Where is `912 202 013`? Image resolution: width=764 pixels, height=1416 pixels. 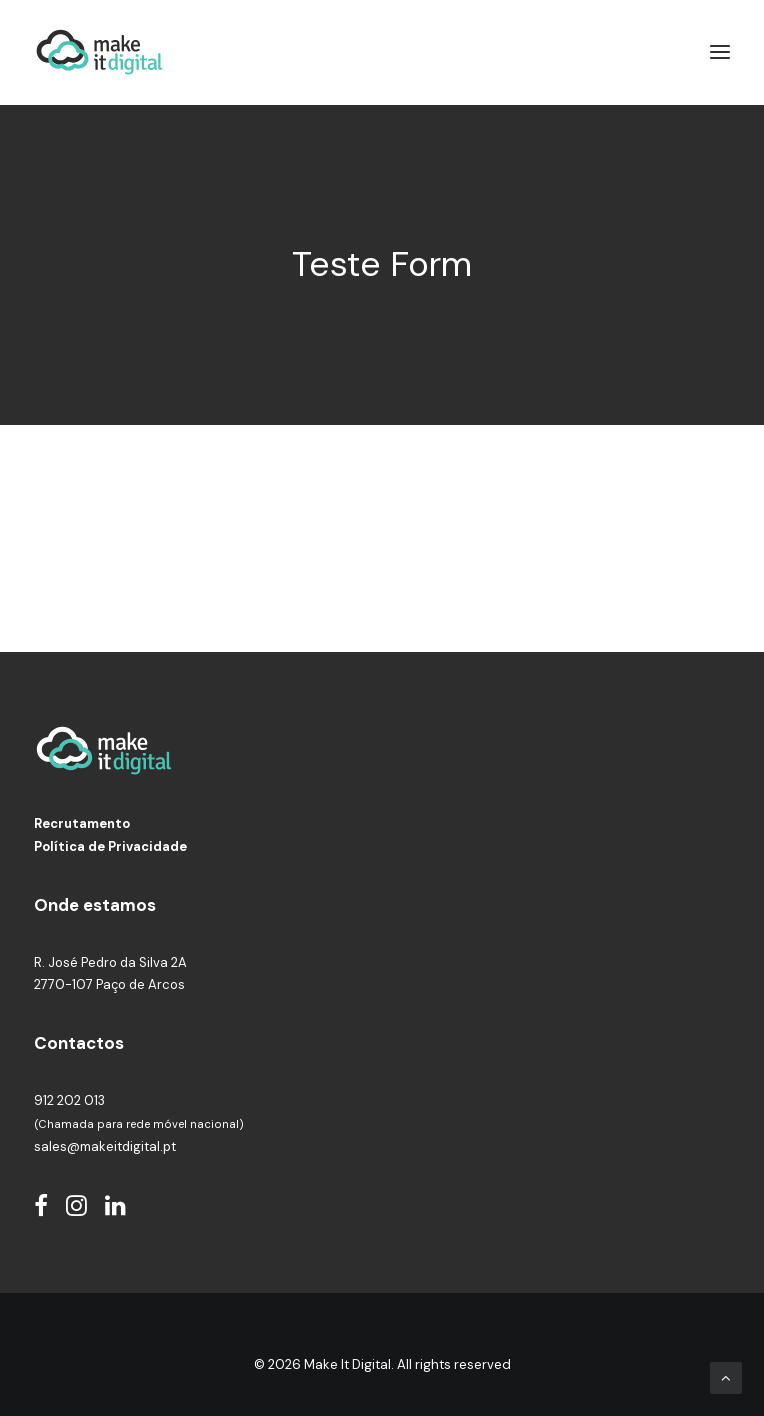 912 202 013 is located at coordinates (69, 1092).